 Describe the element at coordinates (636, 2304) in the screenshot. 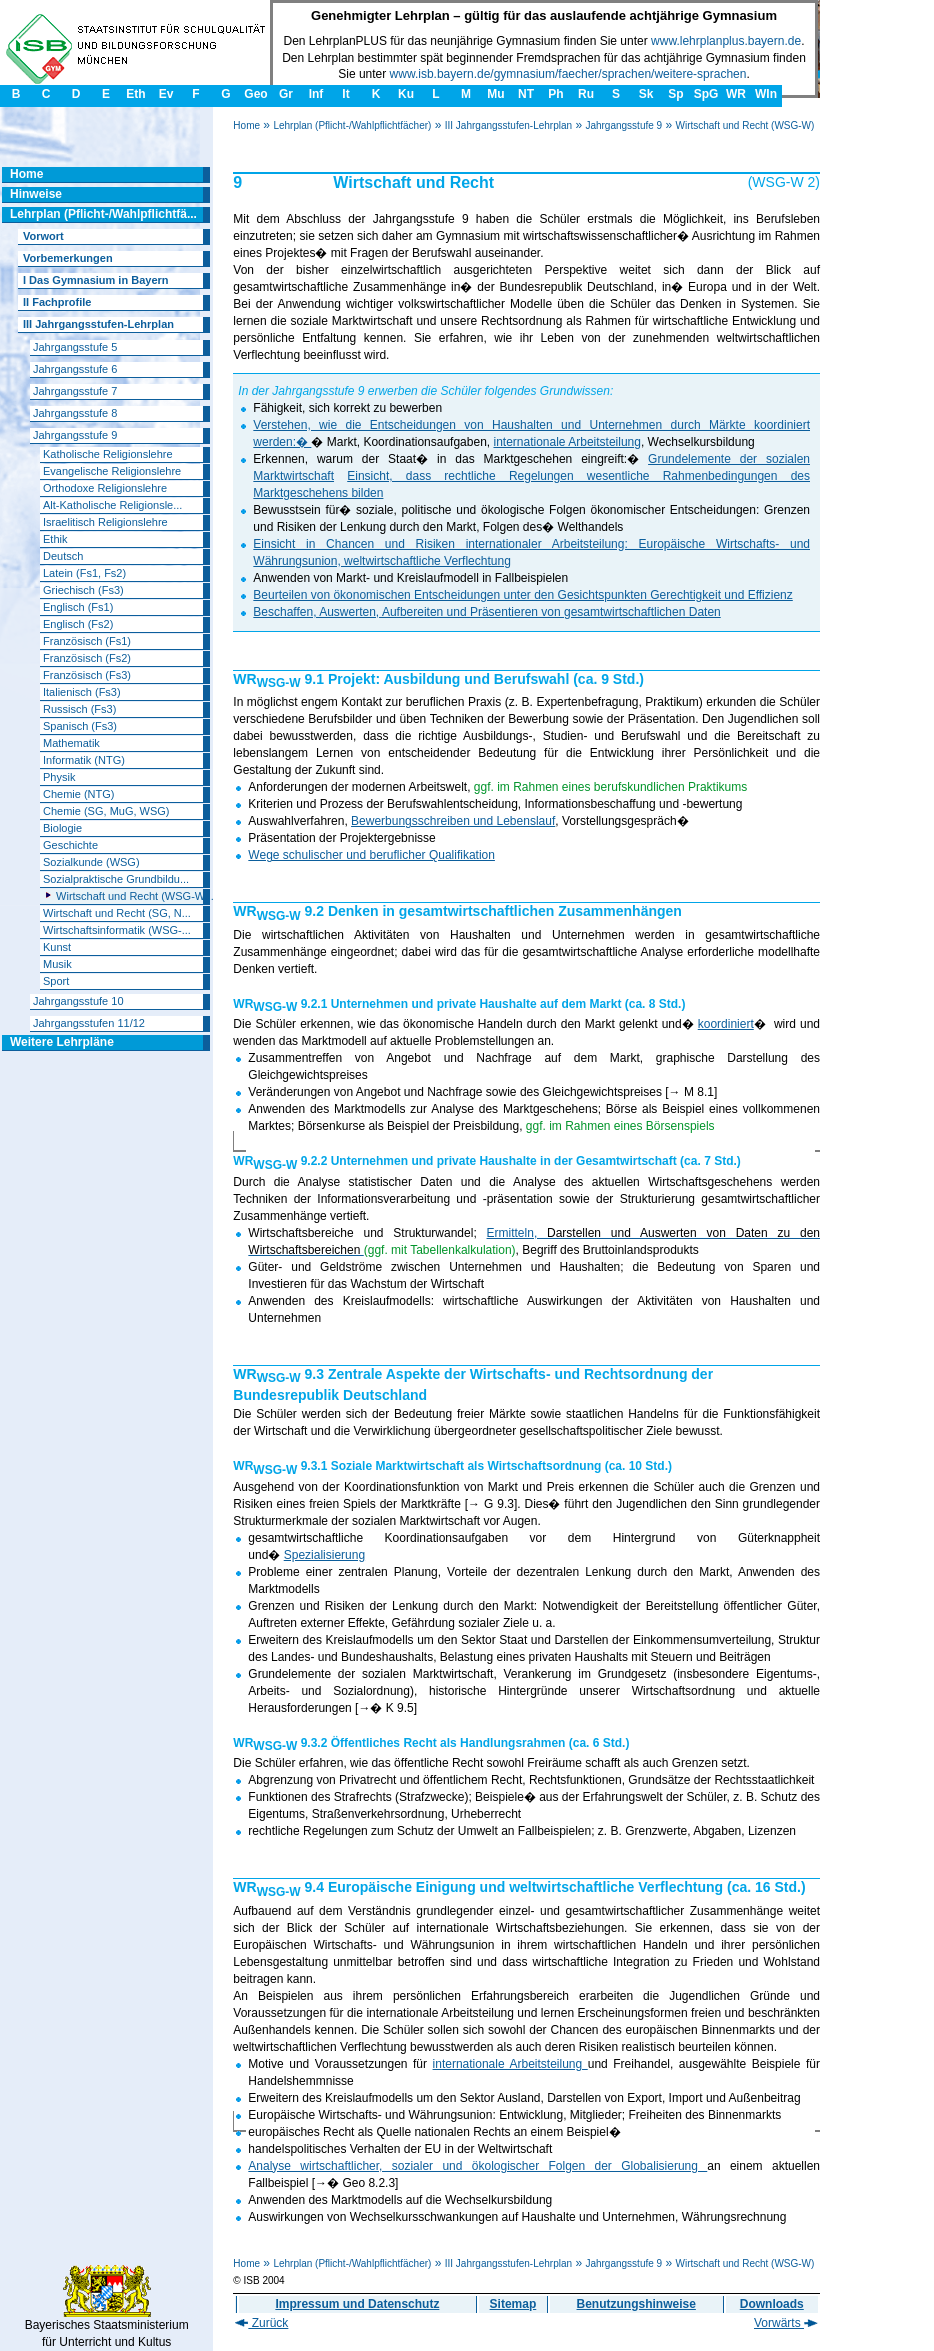

I see `Benutzungshinweise` at that location.